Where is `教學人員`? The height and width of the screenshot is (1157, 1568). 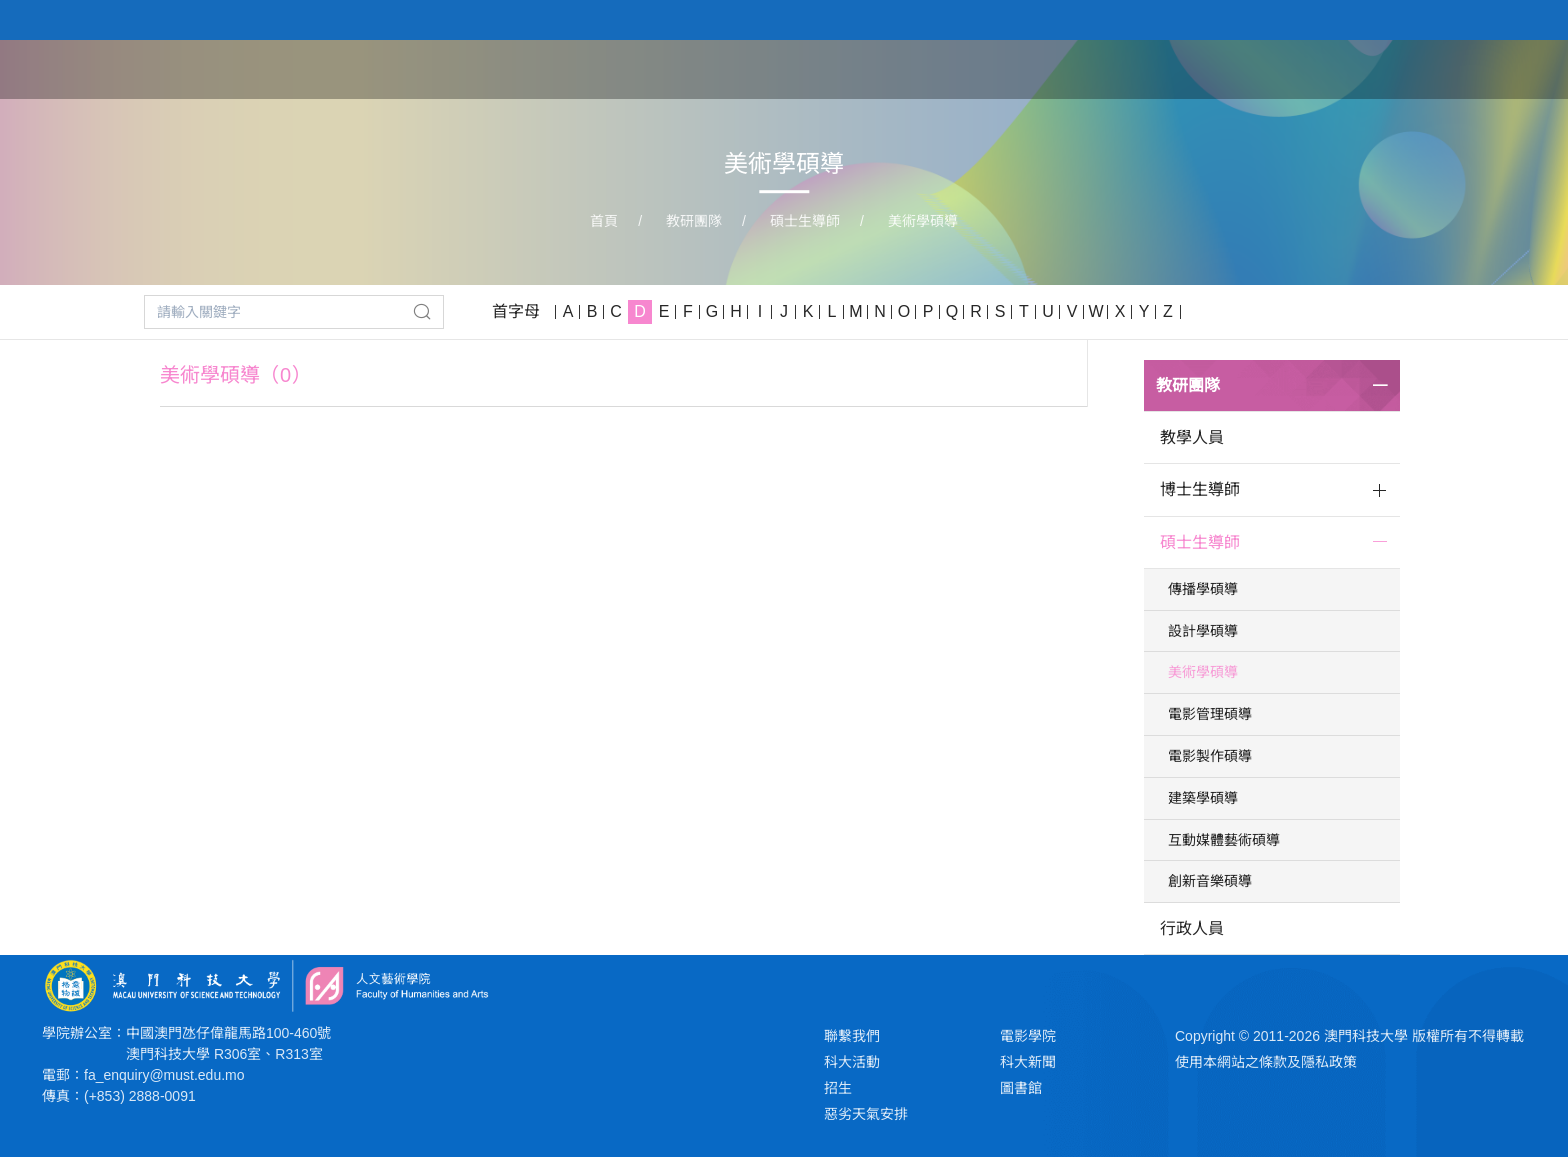
教學人員 is located at coordinates (1192, 437).